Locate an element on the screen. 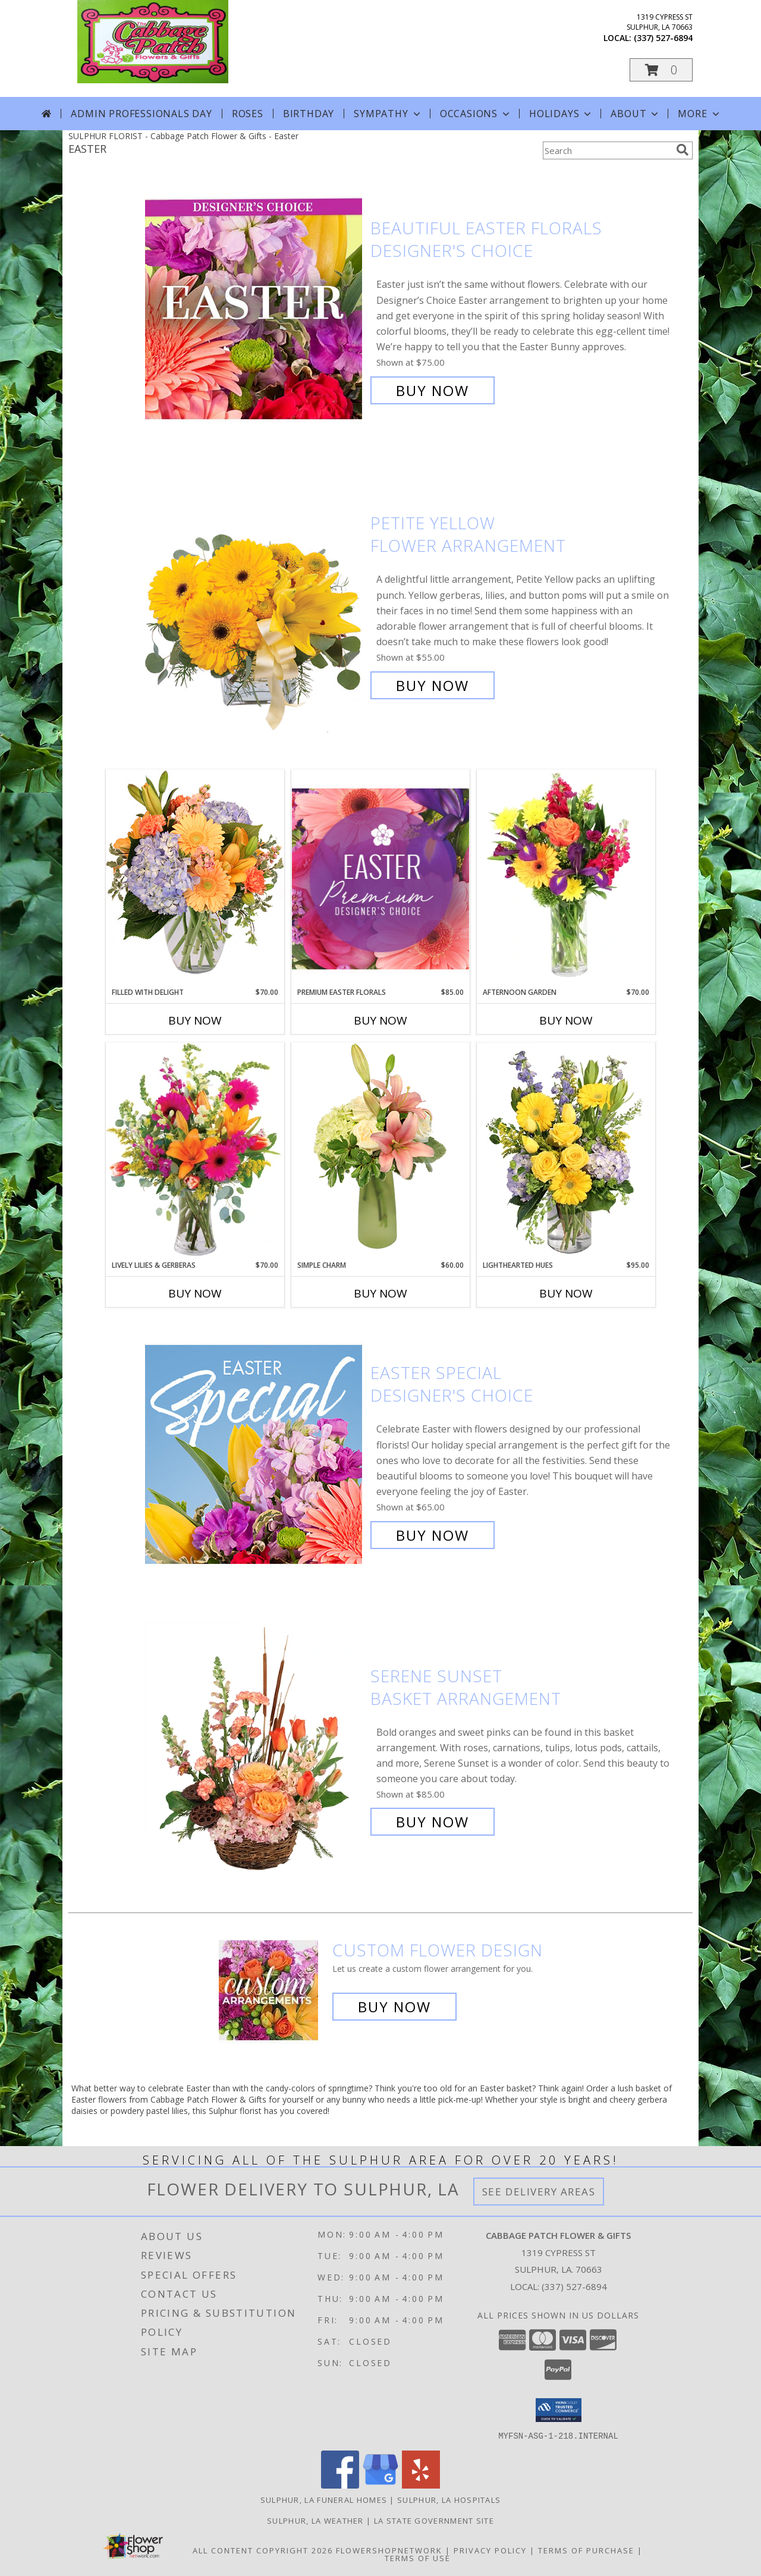 Image resolution: width=761 pixels, height=2576 pixels. Admin Professionals Day is located at coordinates (141, 113).